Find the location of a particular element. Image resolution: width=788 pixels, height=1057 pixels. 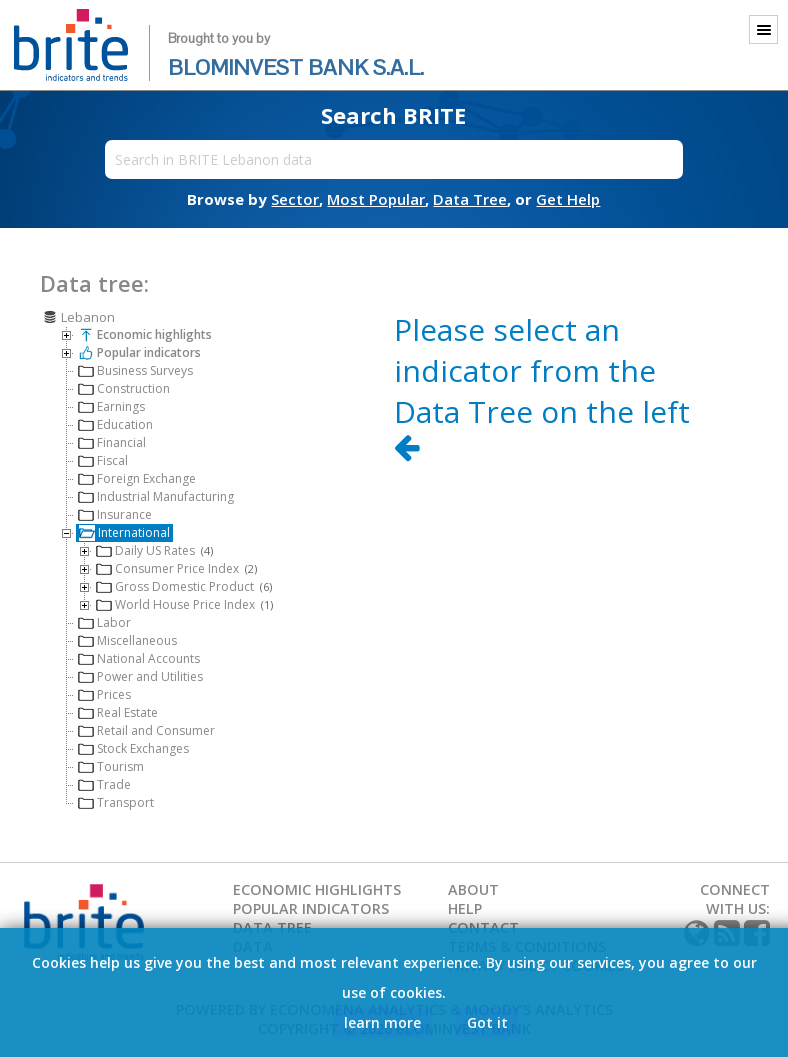

Daily US Rates is located at coordinates (154, 549).